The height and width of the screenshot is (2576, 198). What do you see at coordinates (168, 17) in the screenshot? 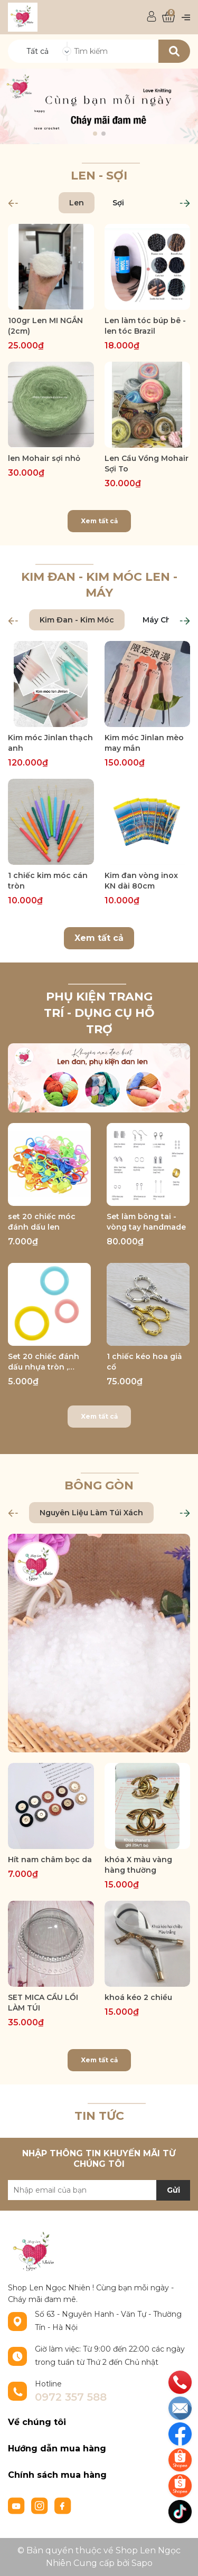
I see `[Xem giỏ hàng]` at bounding box center [168, 17].